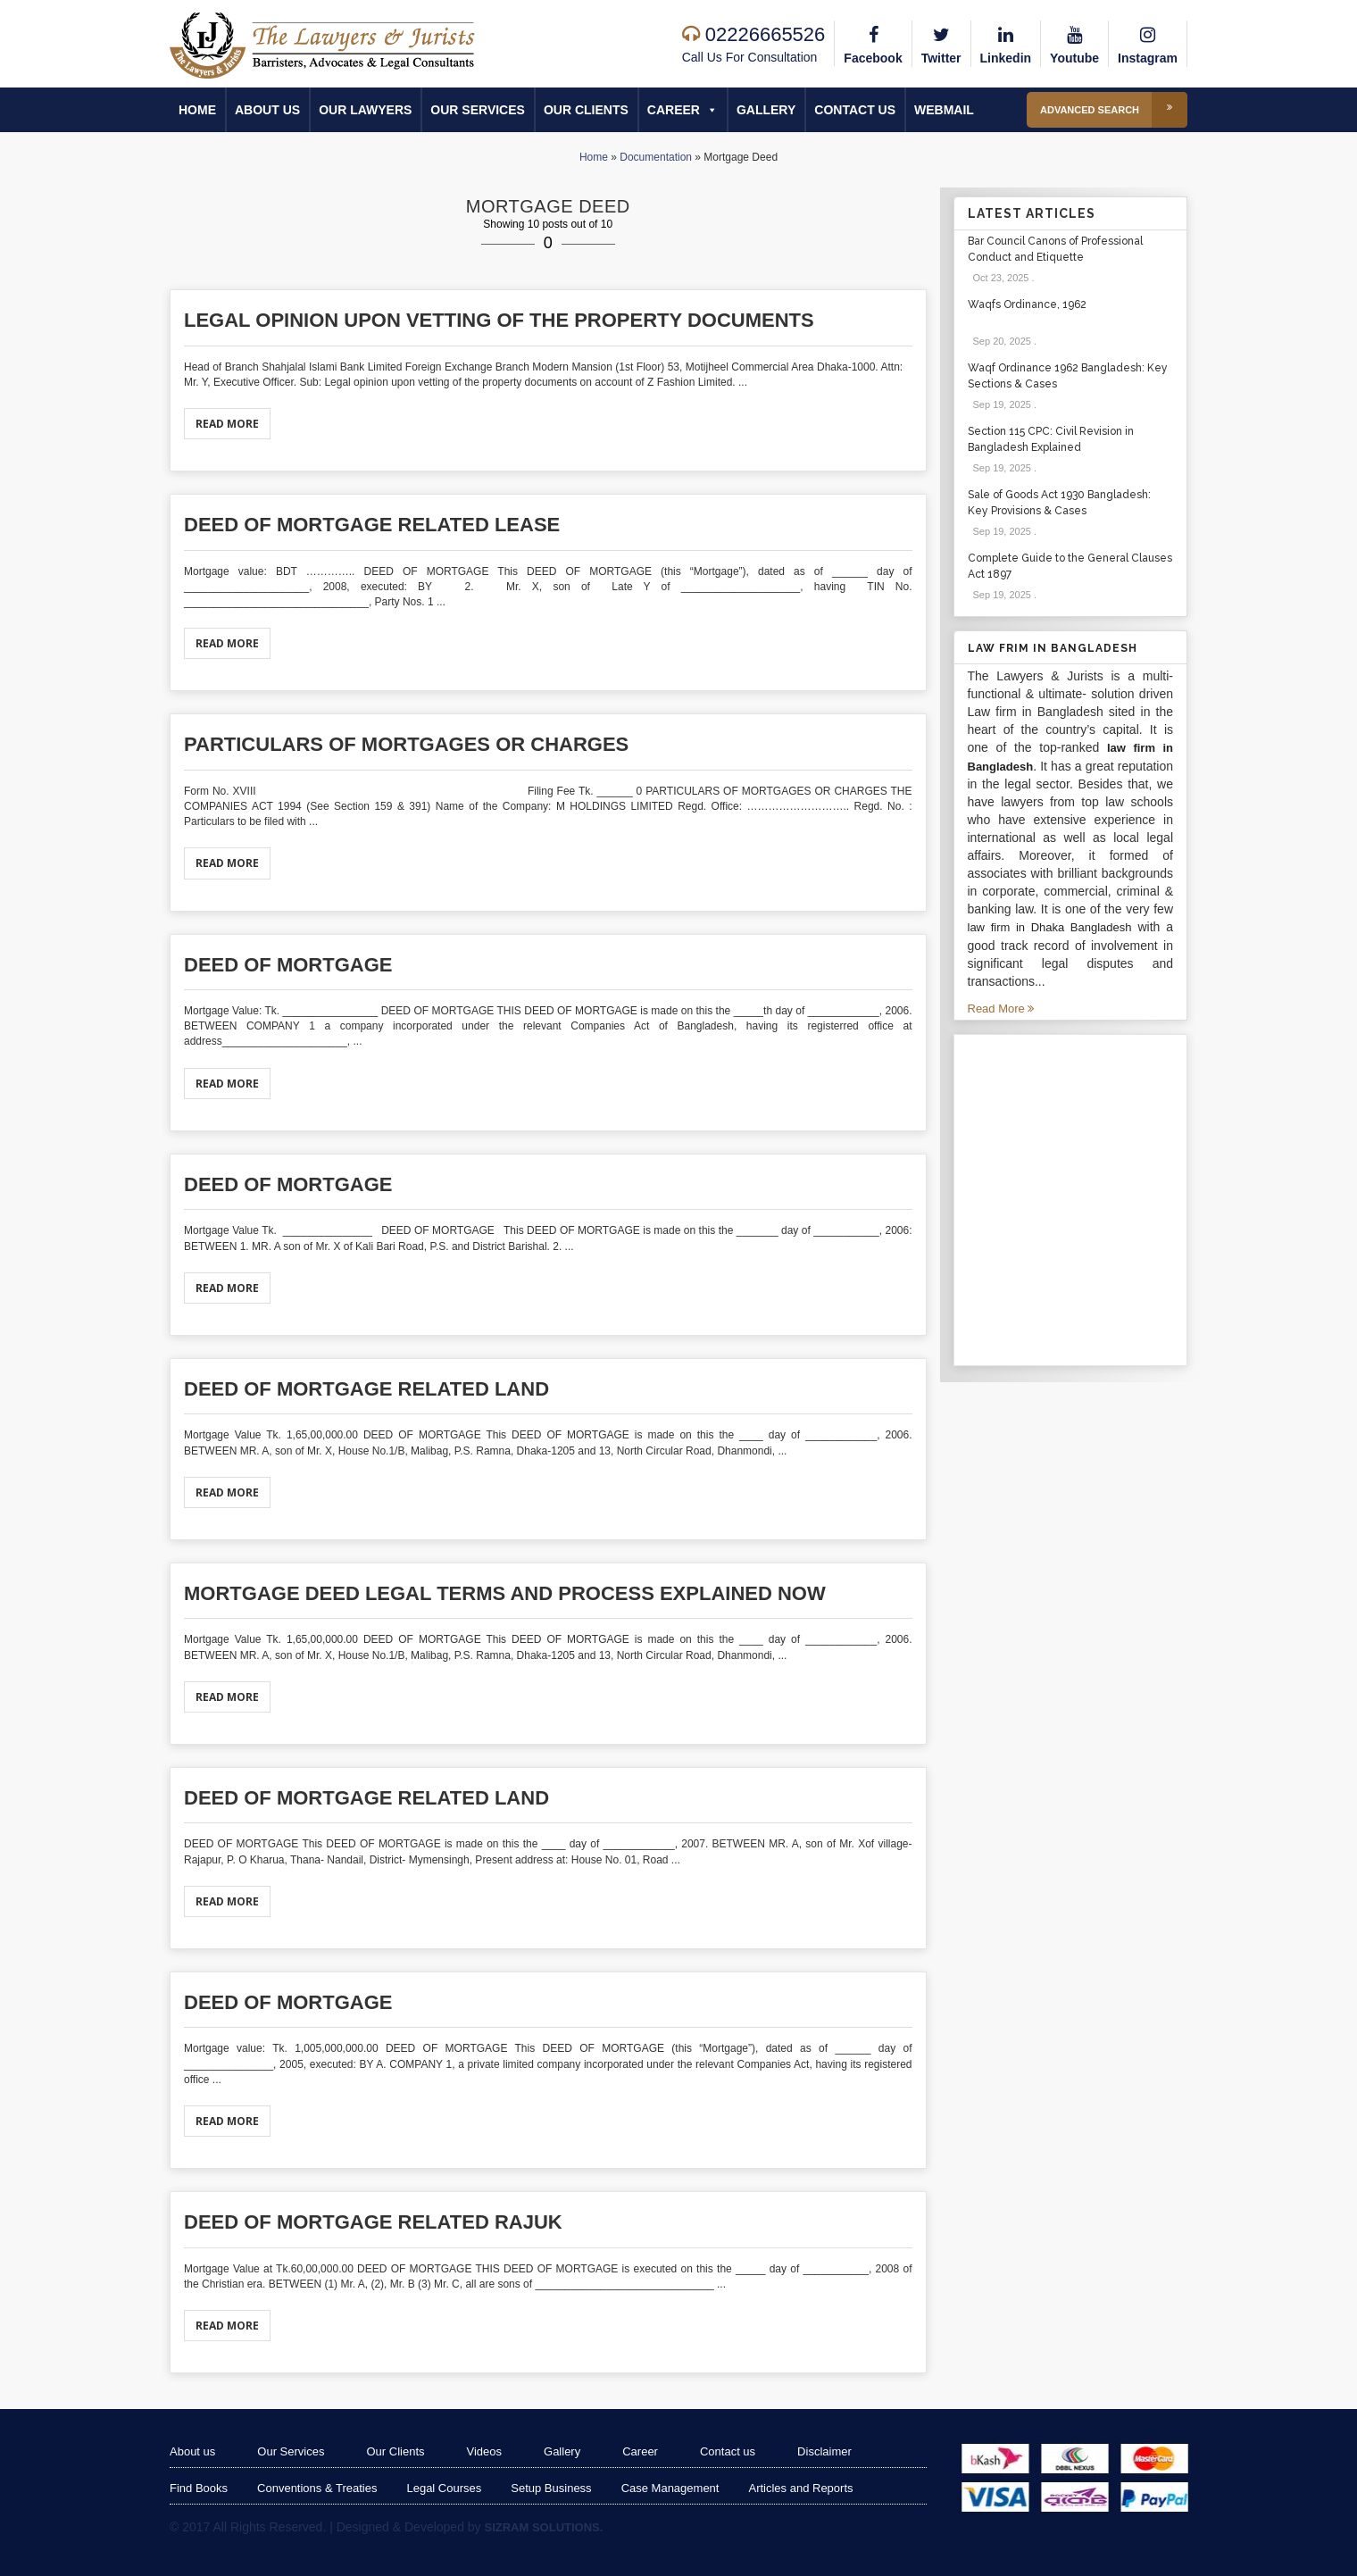 This screenshot has width=1357, height=2576. I want to click on Our Lawyers, so click(365, 110).